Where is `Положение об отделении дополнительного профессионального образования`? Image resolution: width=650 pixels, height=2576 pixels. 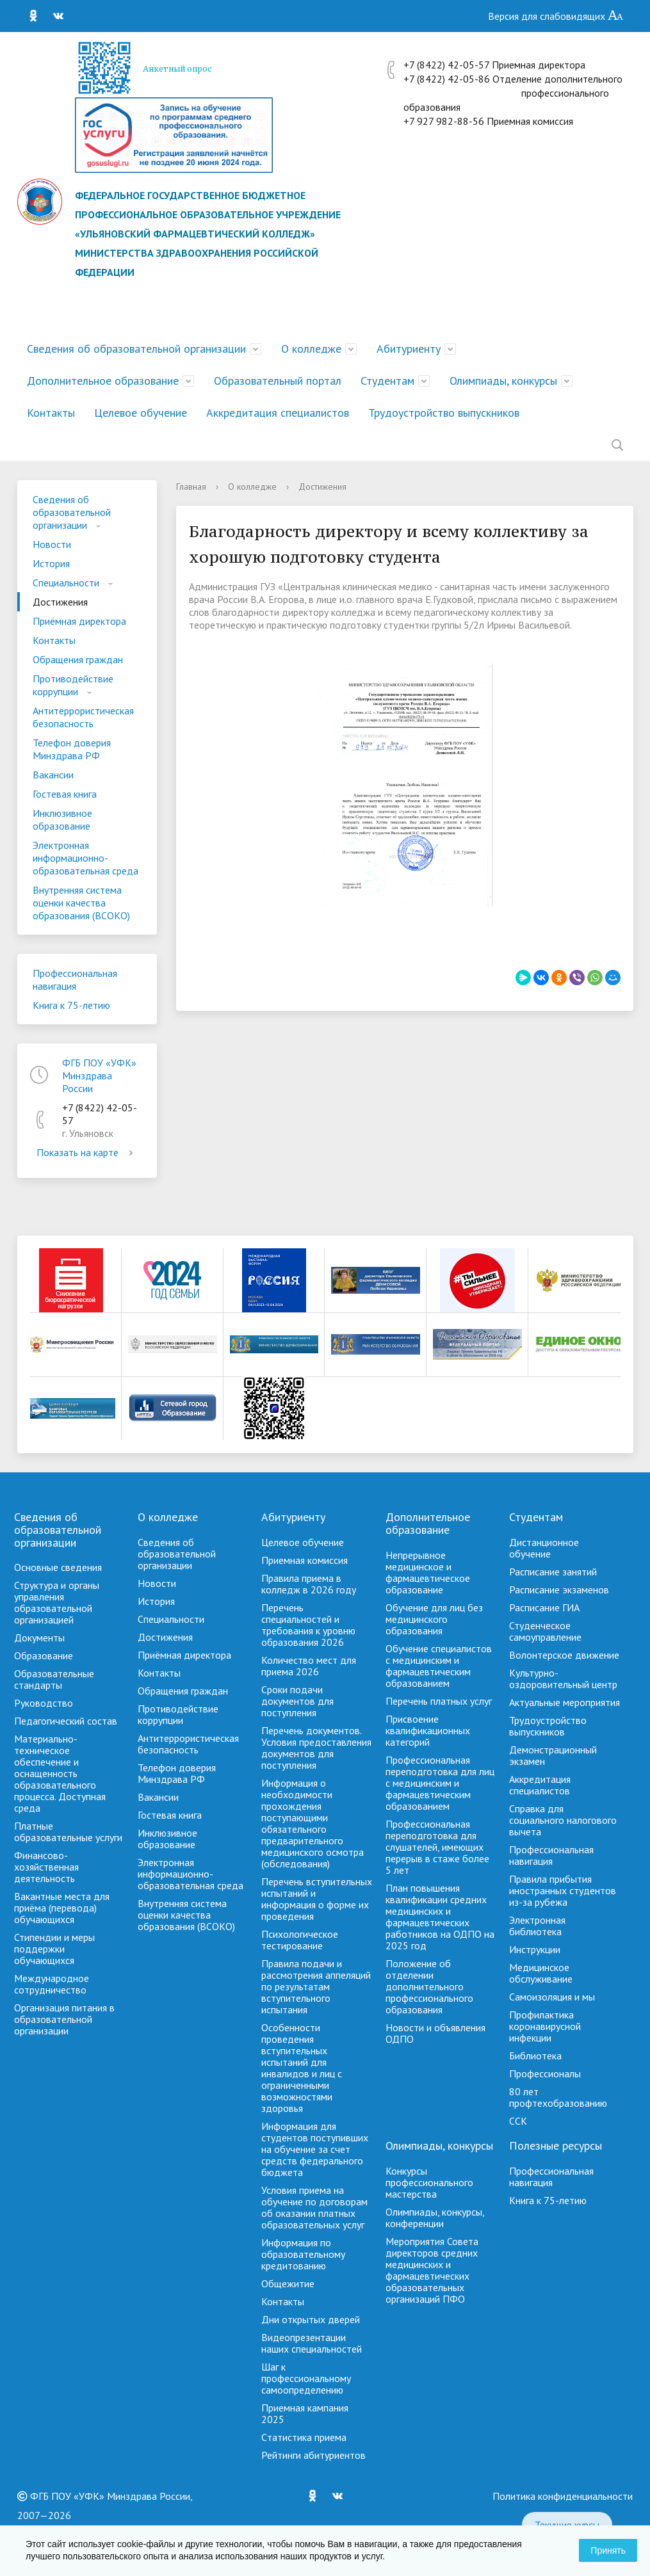
Положение об отделении дополнительного профессионального образования is located at coordinates (429, 1986).